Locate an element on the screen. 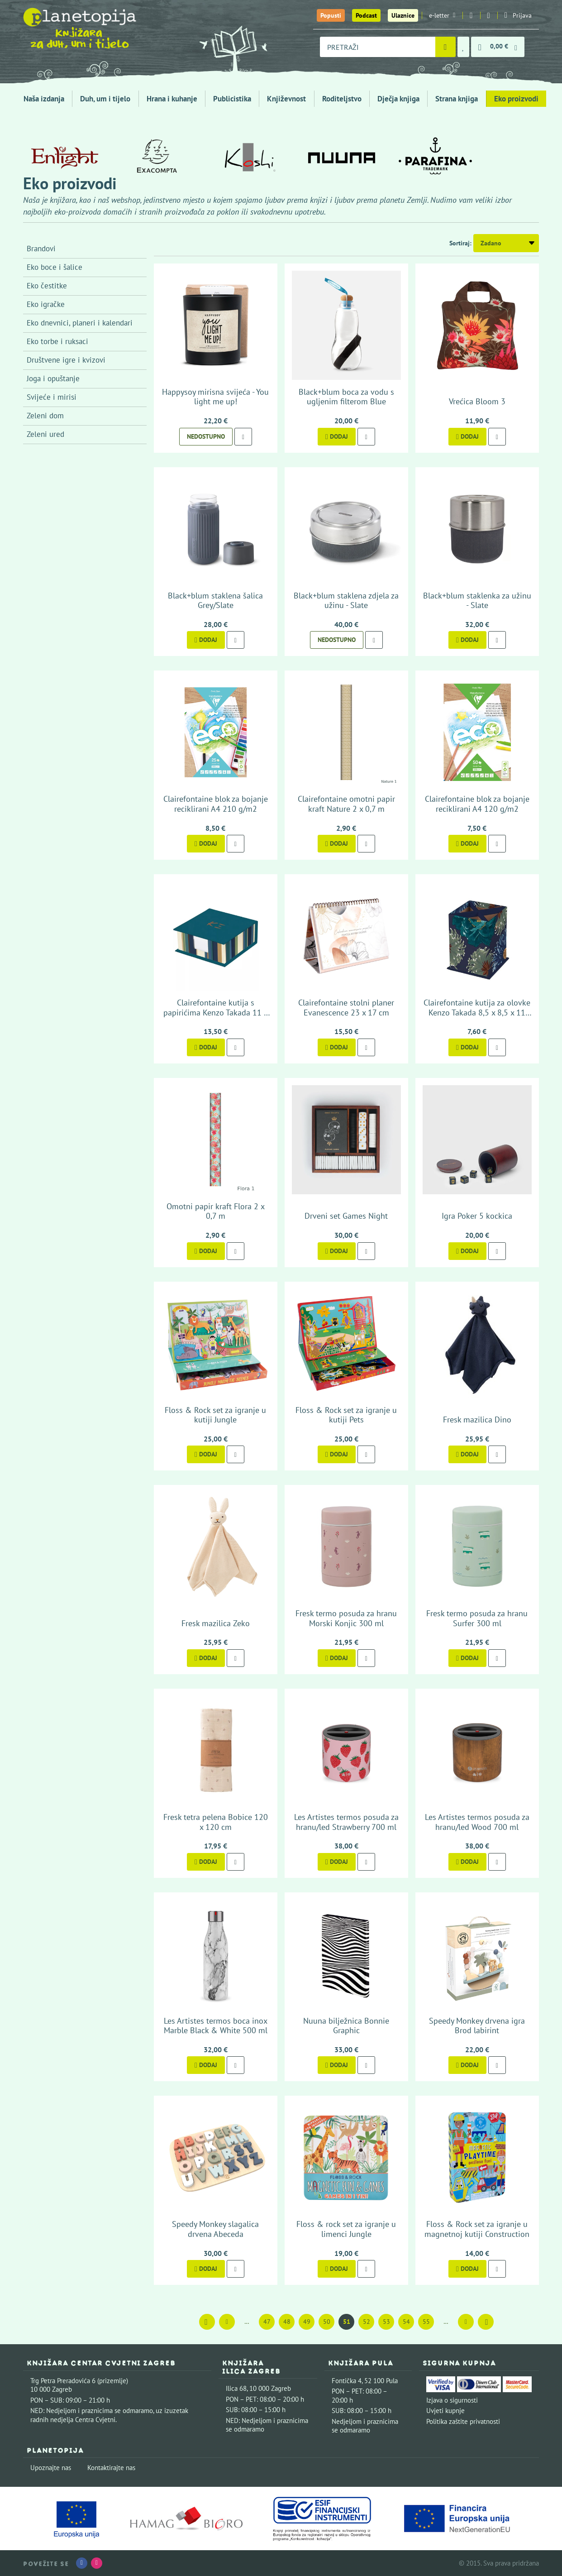 The height and width of the screenshot is (2576, 562). Fresk mazilica Zeko is located at coordinates (215, 1623).